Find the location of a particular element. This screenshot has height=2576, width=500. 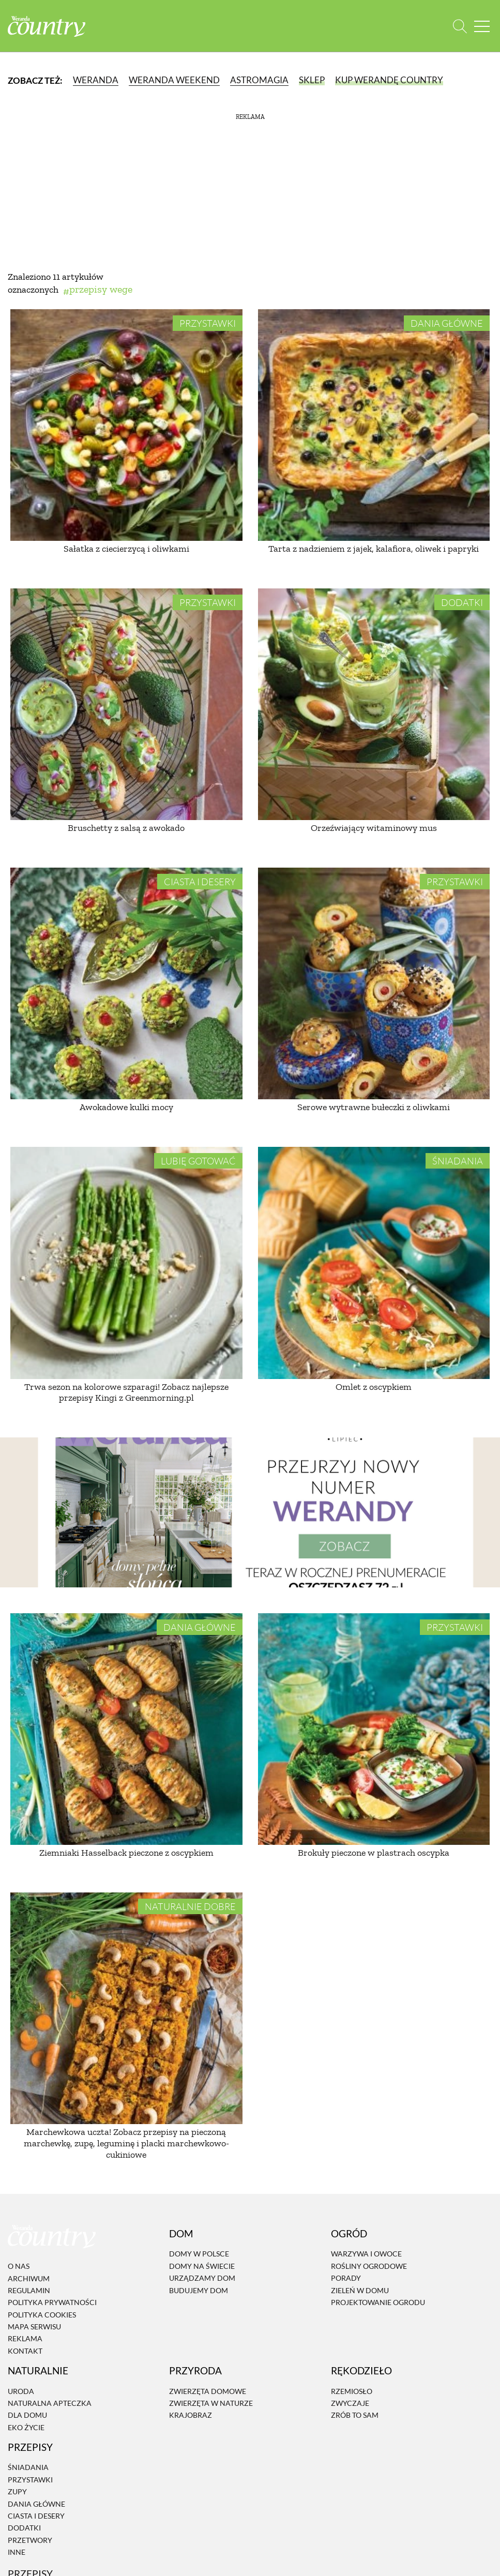

Krajobraz is located at coordinates (190, 2415).